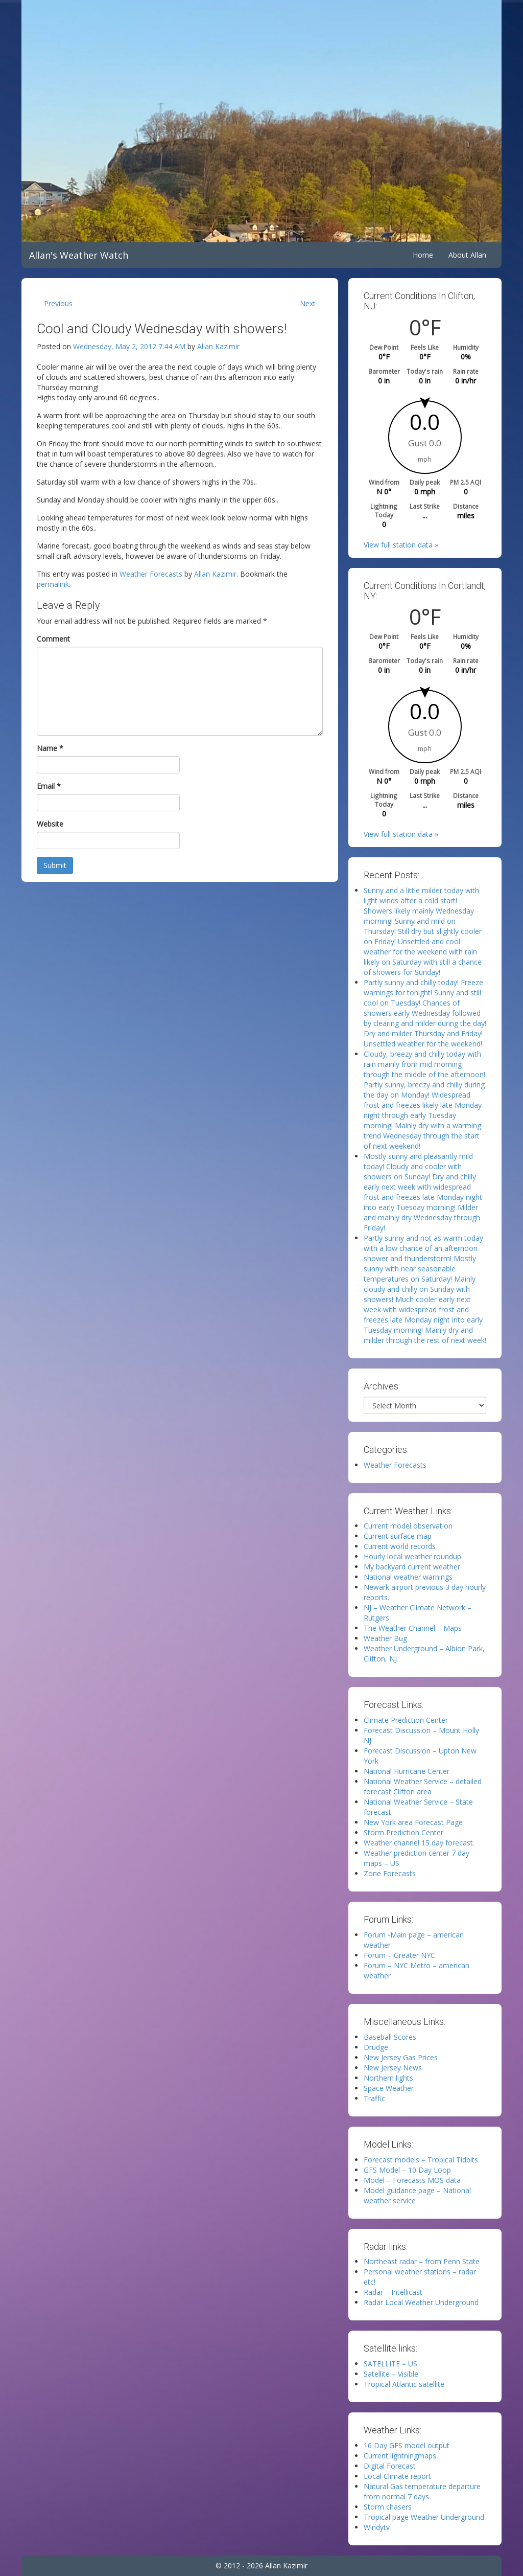 The image size is (523, 2576). I want to click on National Weather Service – detailed forecast Clifton area, so click(423, 1786).